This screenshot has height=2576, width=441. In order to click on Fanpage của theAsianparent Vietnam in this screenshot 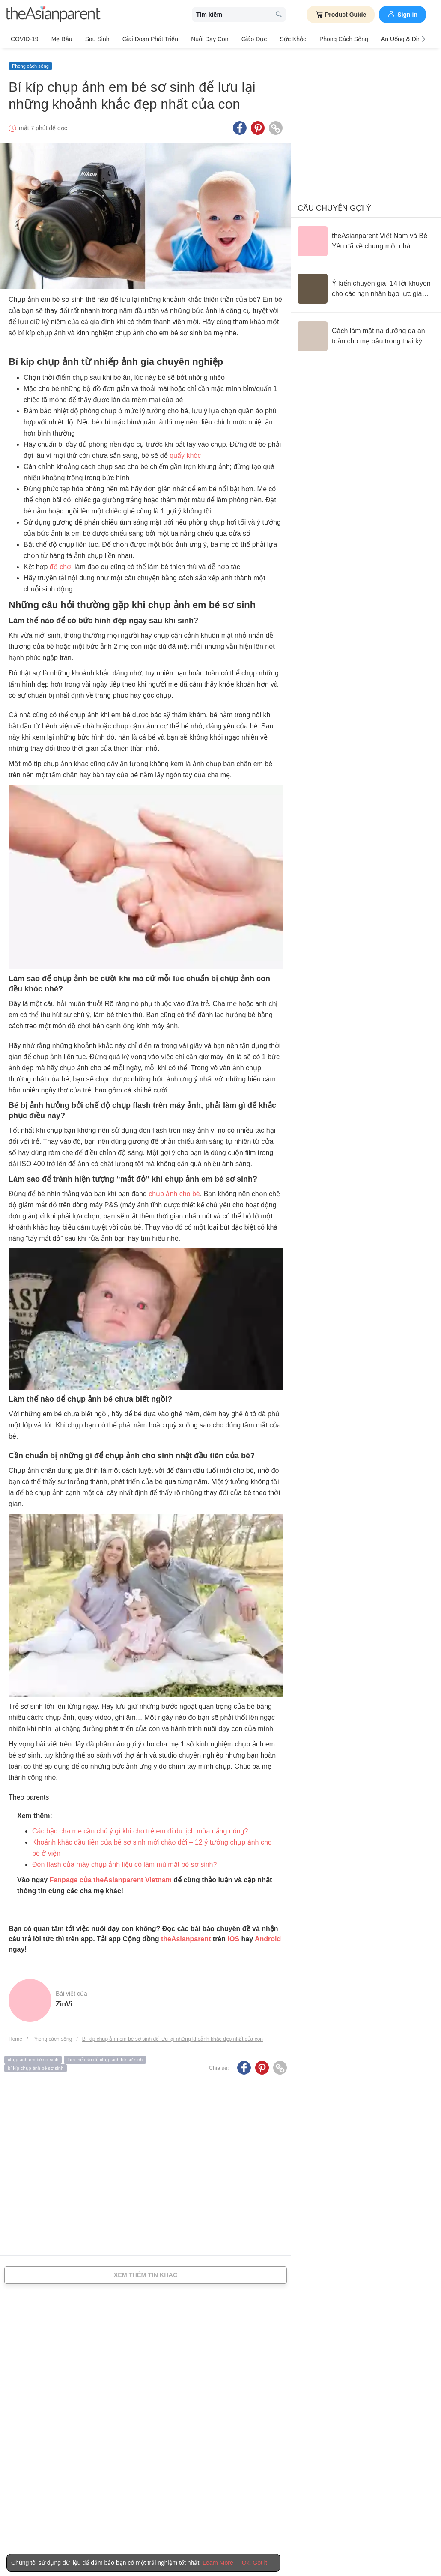, I will do `click(111, 1877)`.